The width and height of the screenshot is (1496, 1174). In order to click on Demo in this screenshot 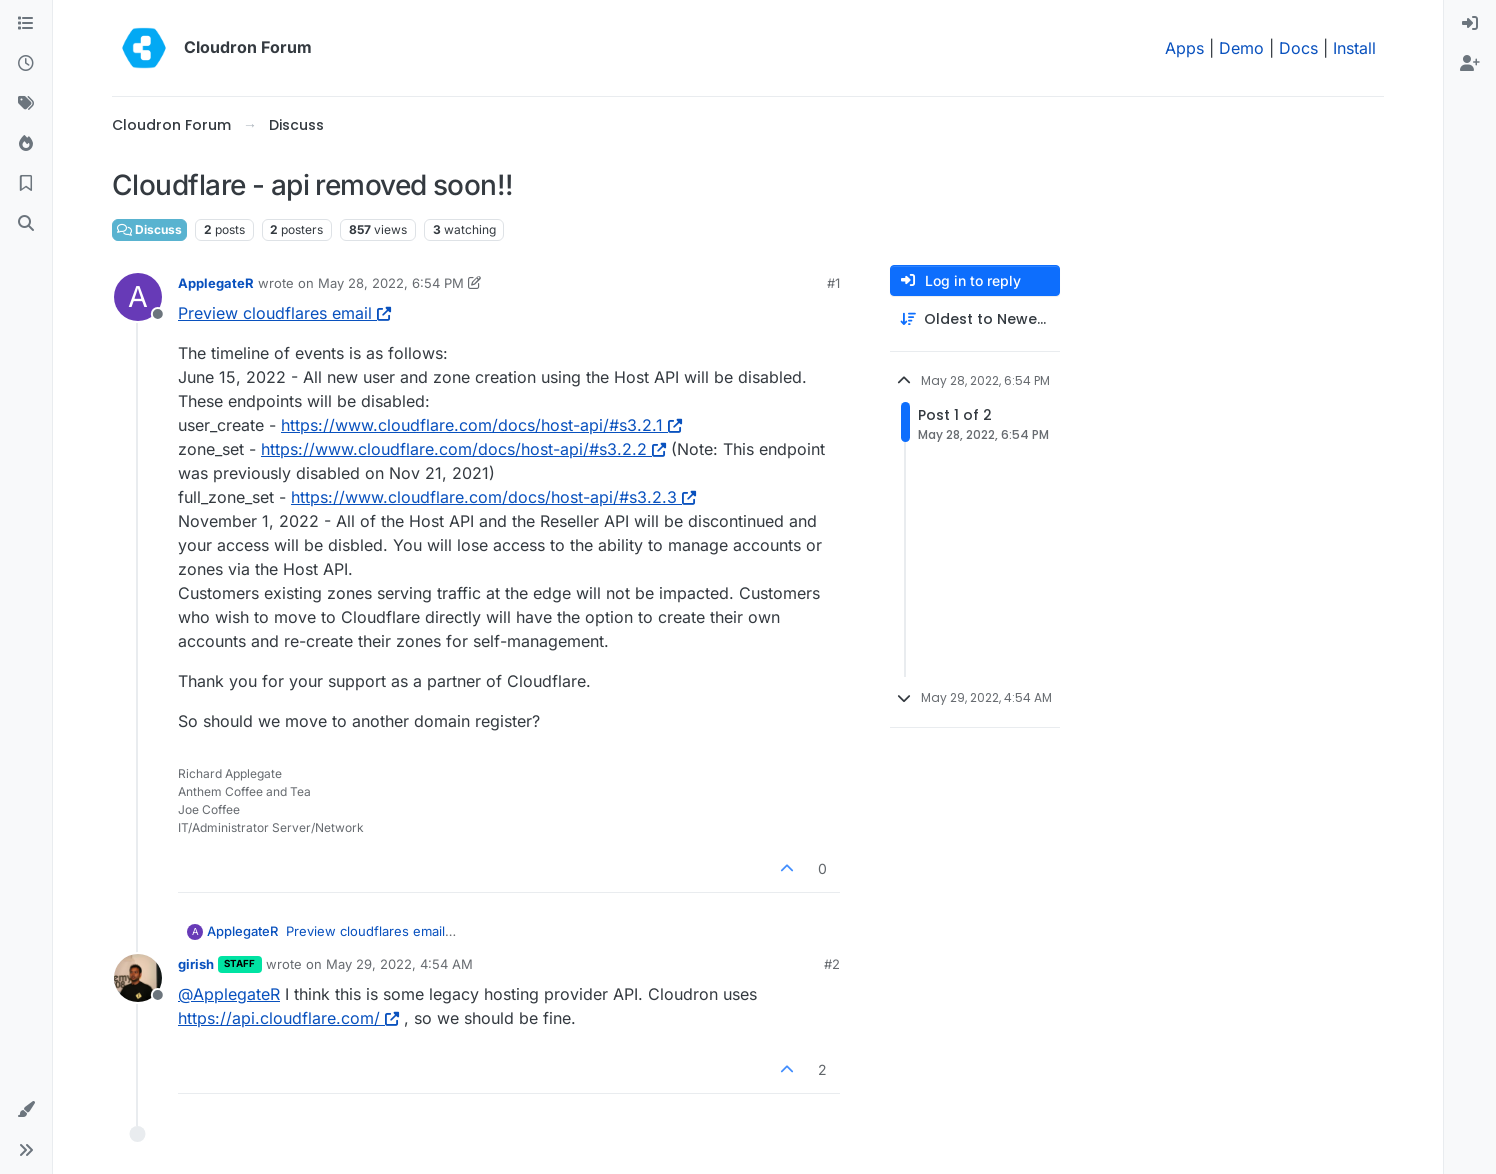, I will do `click(1241, 48)`.